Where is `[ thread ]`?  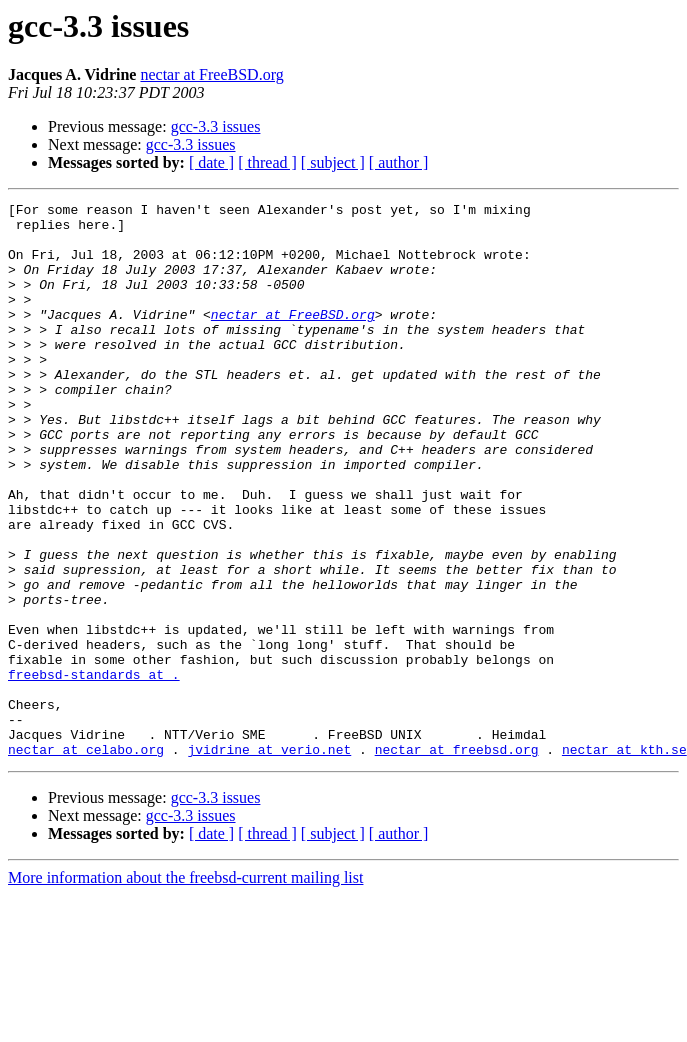 [ thread ] is located at coordinates (267, 162).